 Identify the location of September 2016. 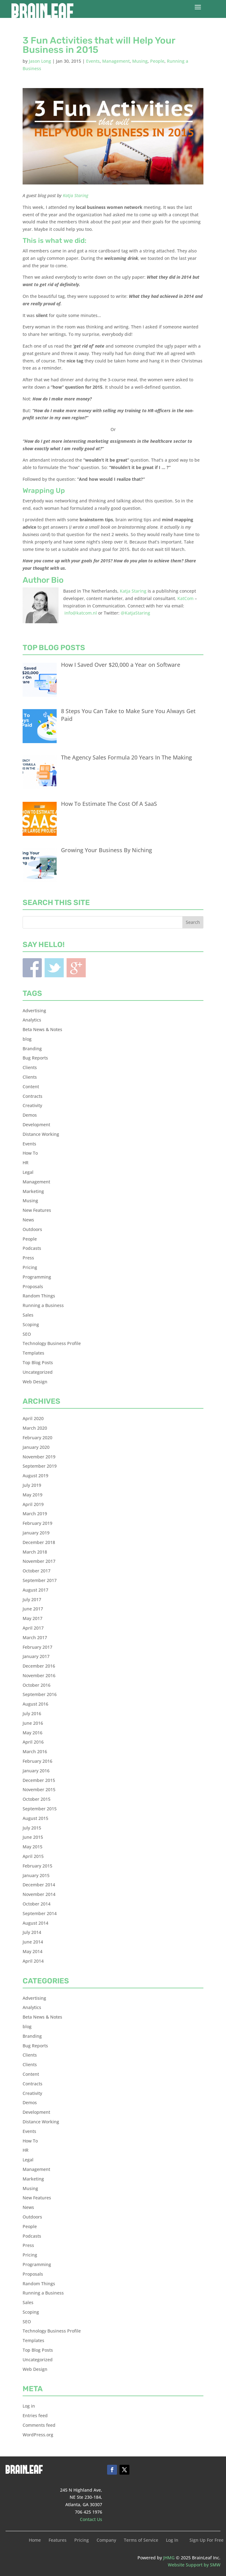
(40, 1694).